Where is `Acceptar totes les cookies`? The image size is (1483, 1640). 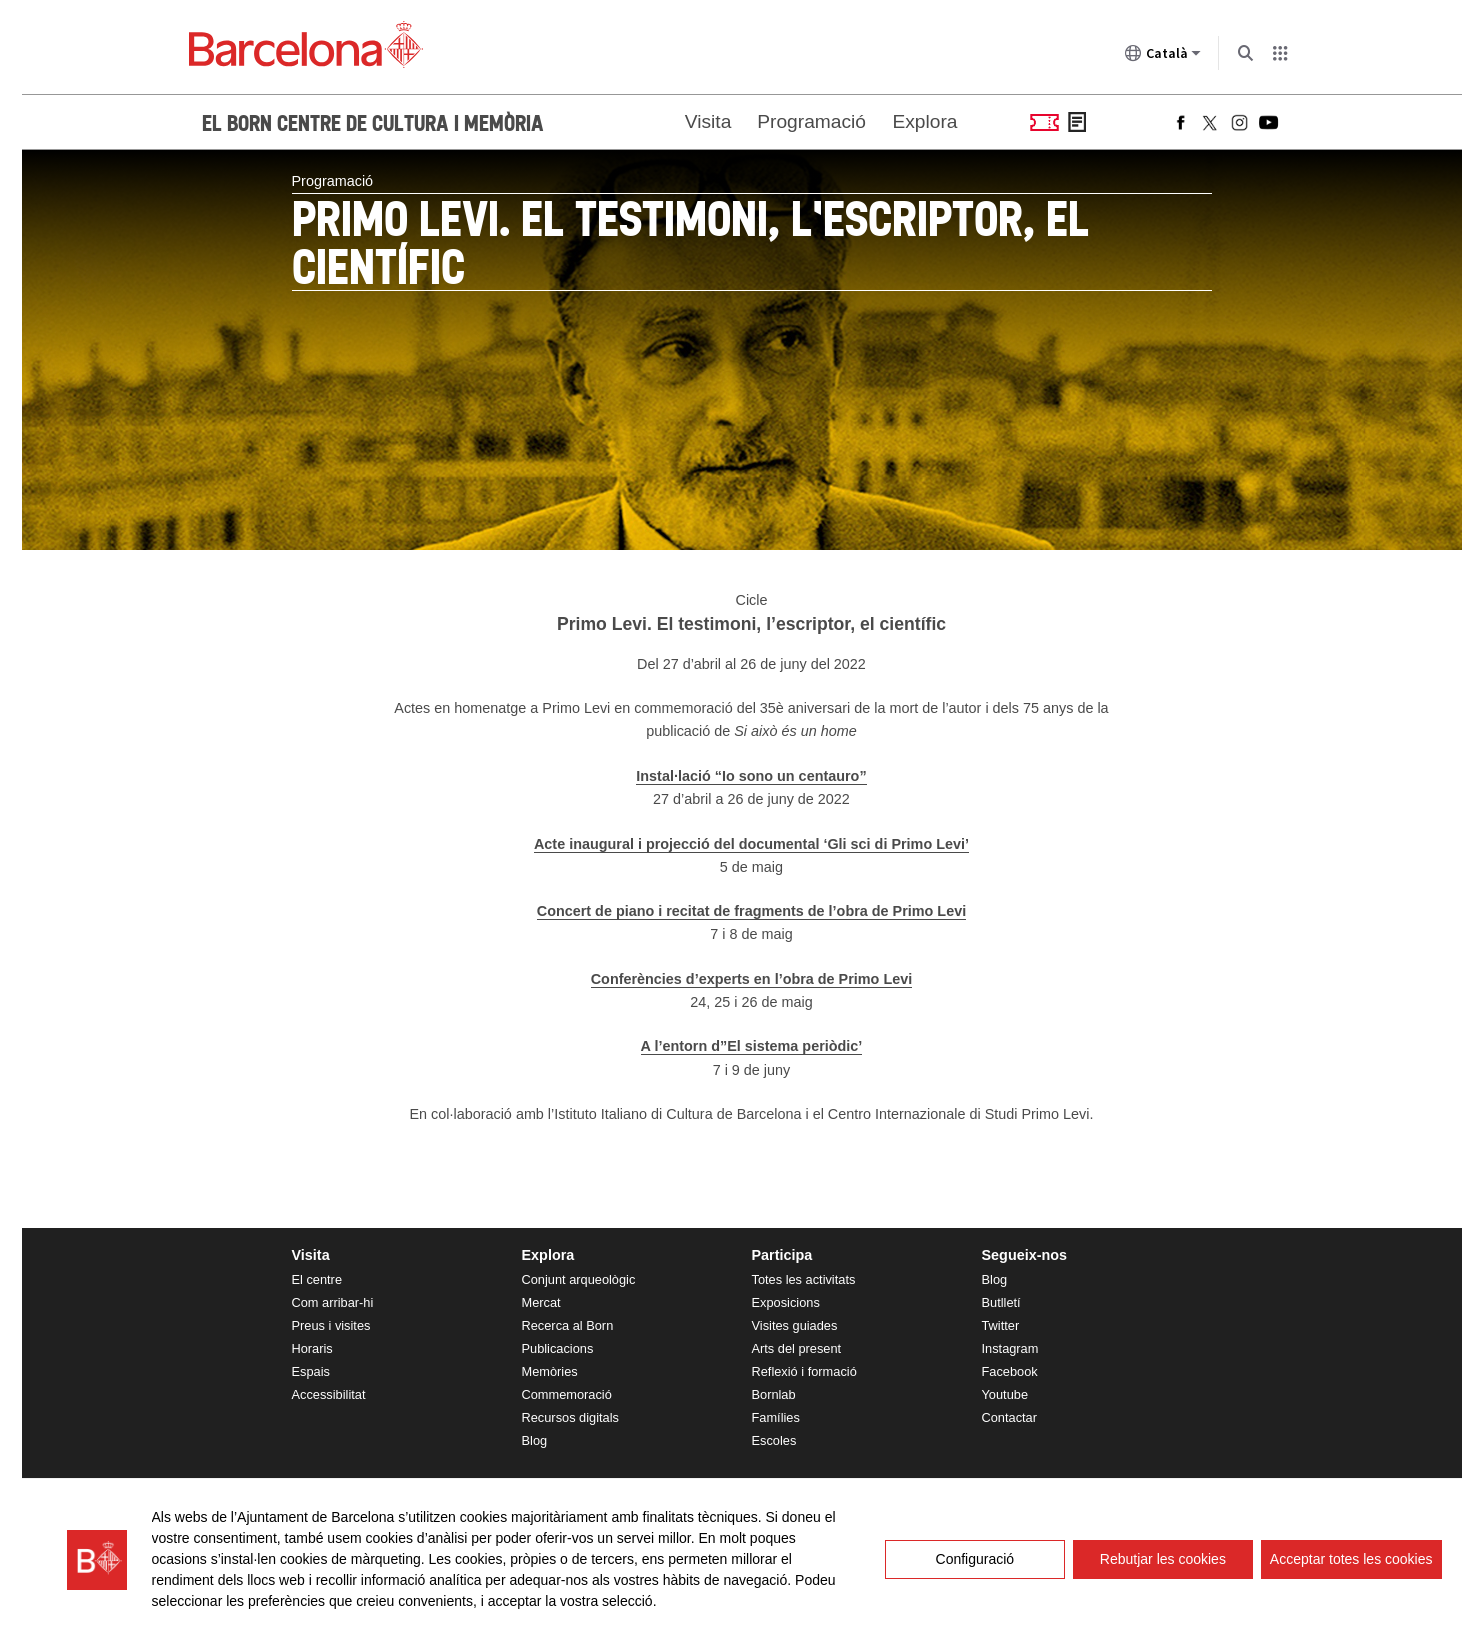
Acceptar totes les cookies is located at coordinates (1351, 1559).